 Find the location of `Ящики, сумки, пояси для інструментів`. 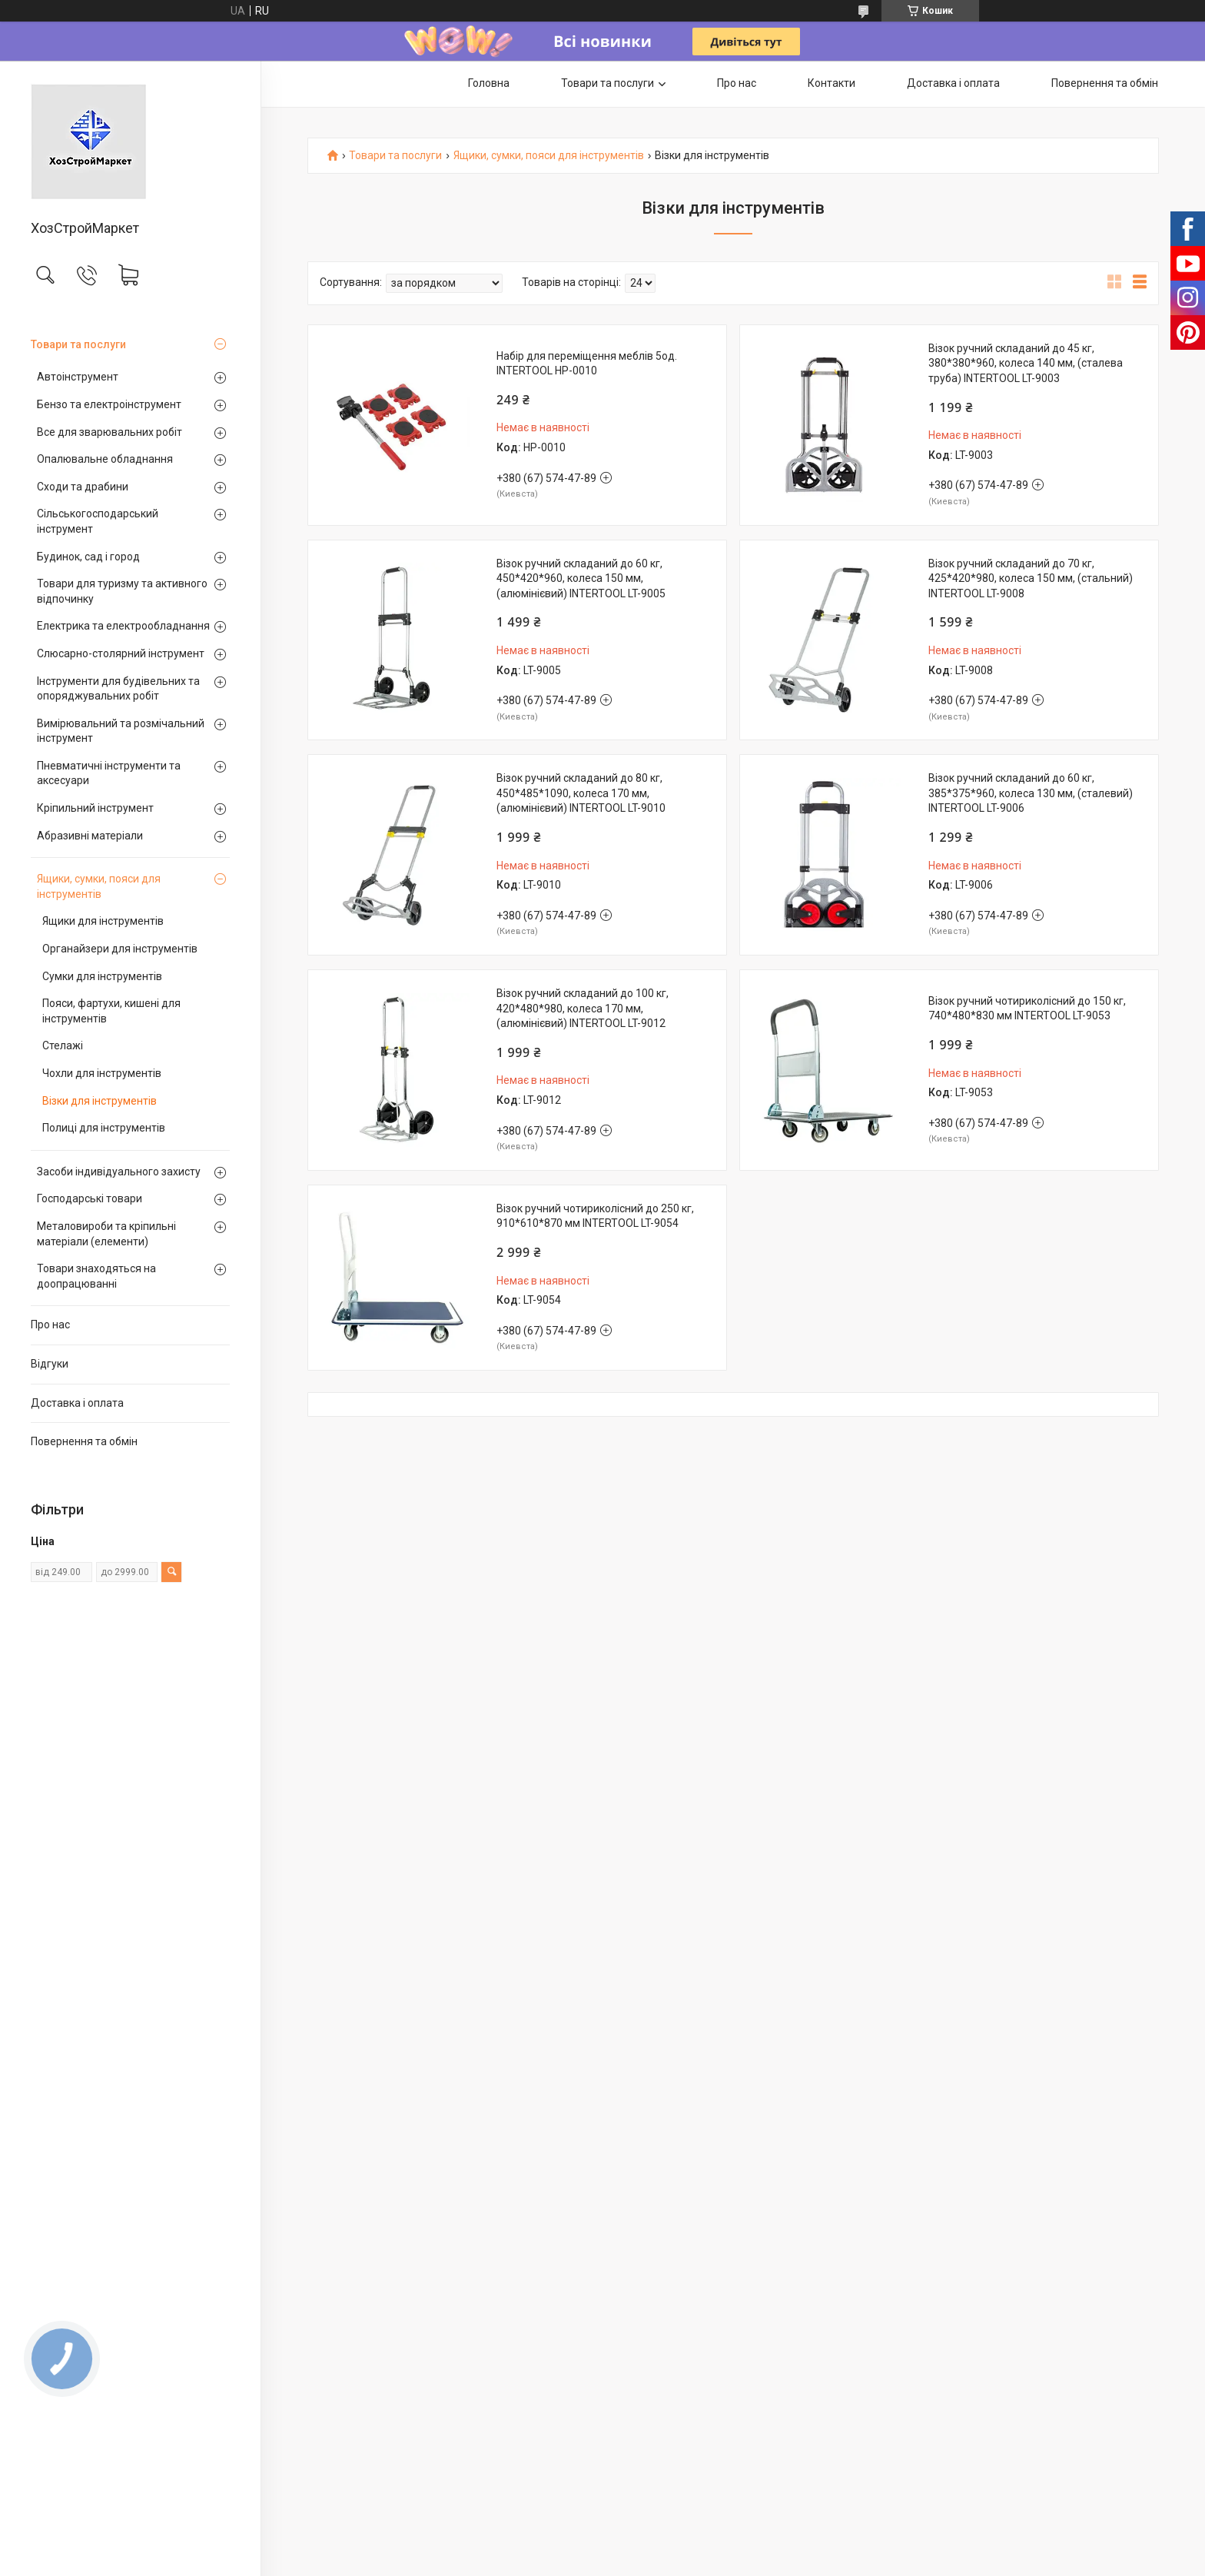

Ящики, сумки, пояси для інструментів is located at coordinates (99, 886).